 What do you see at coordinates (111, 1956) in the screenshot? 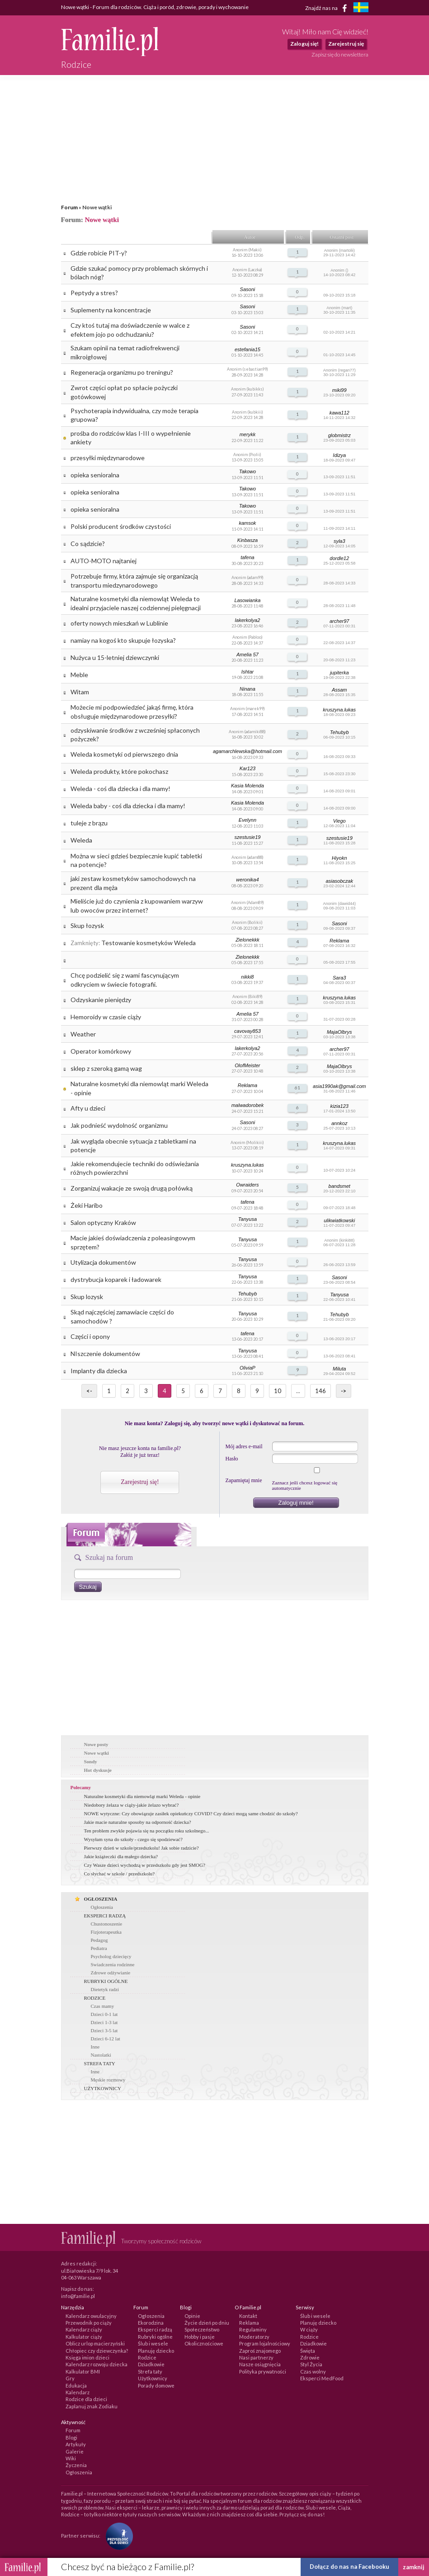
I see `Psycholog dziecięcy` at bounding box center [111, 1956].